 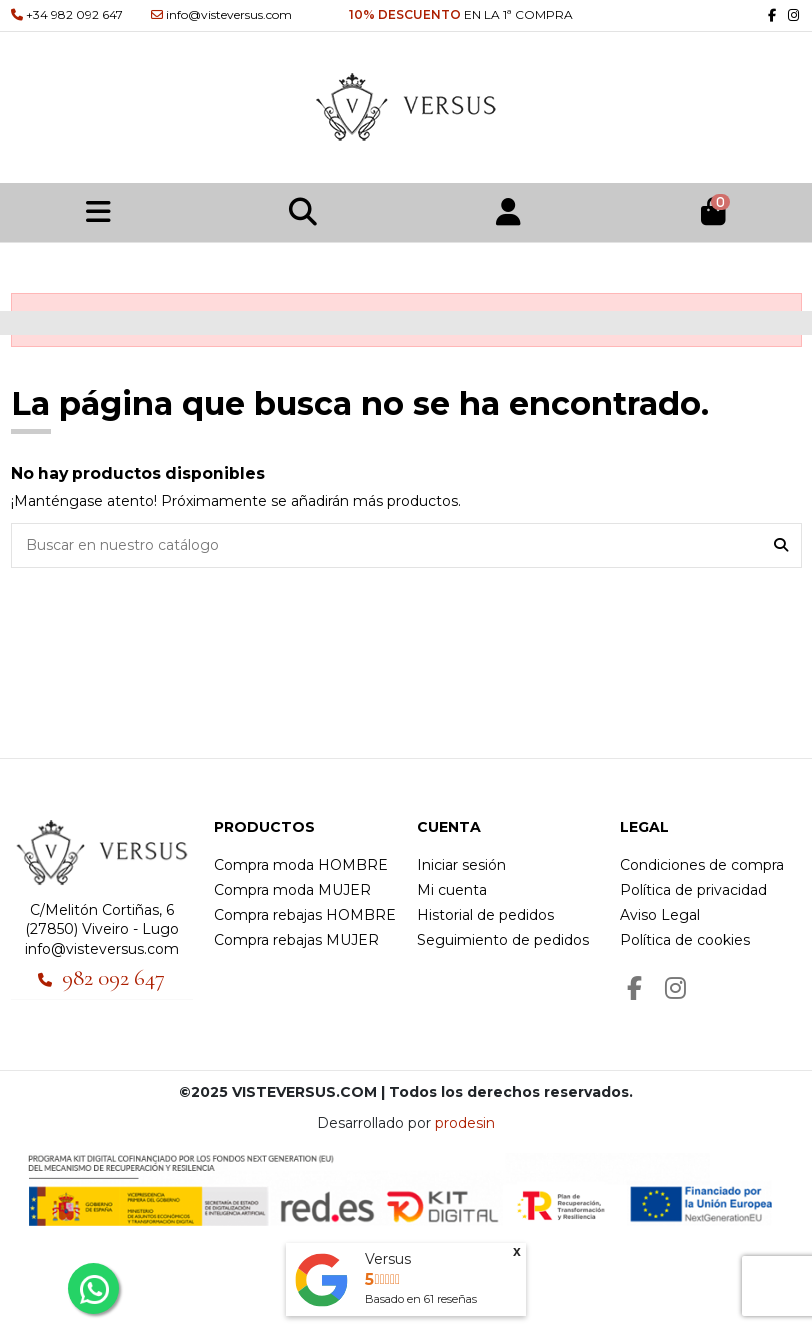 I want to click on Política de cookies, so click(x=685, y=940).